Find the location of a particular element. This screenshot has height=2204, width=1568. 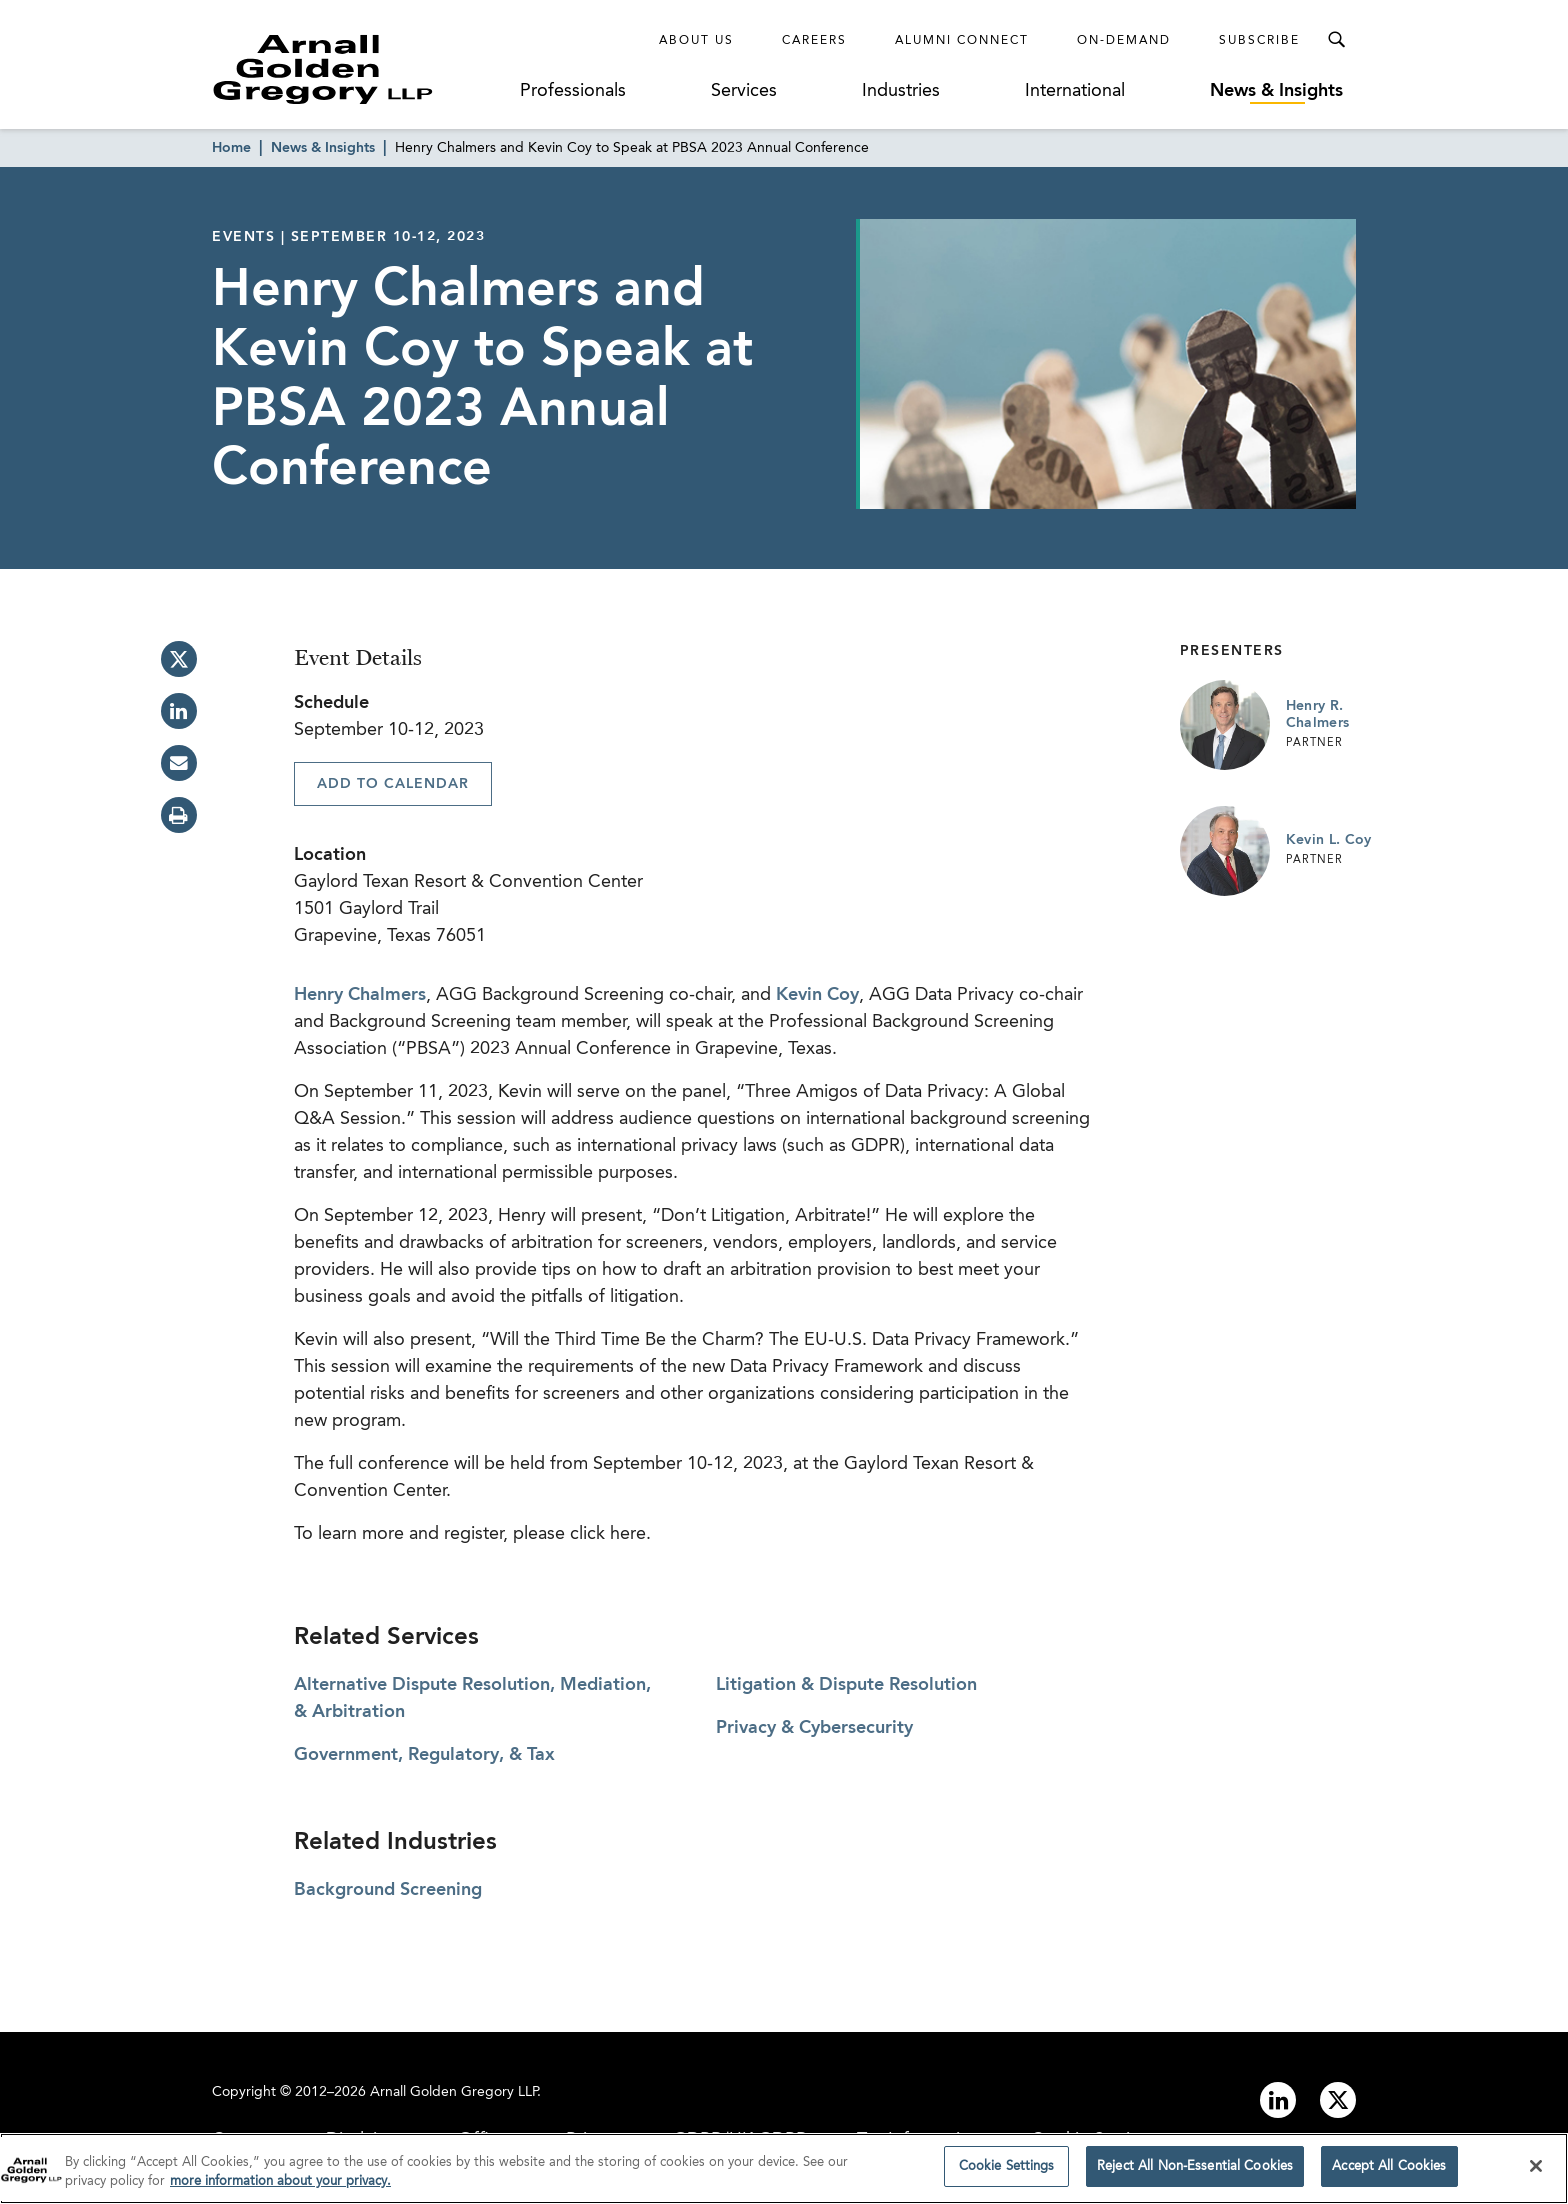

International is located at coordinates (1075, 91).